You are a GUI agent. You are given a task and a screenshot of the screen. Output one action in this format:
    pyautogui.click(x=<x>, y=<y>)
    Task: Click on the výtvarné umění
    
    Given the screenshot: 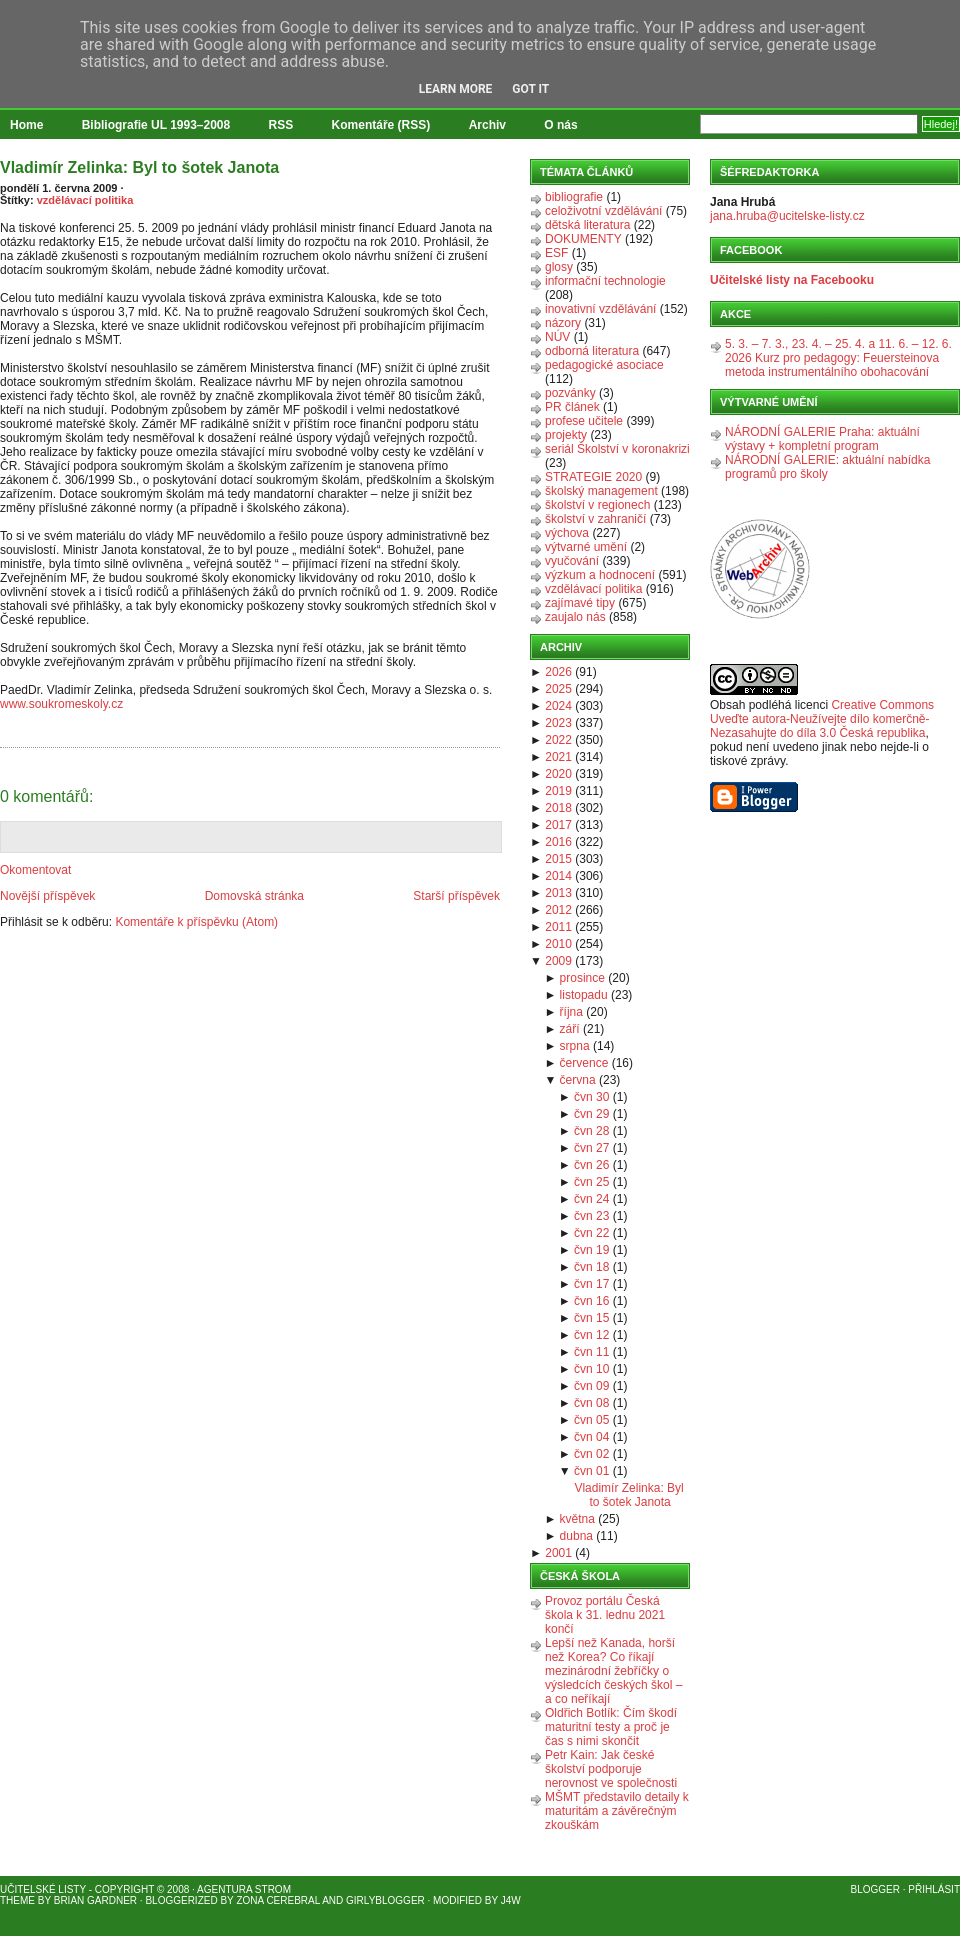 What is the action you would take?
    pyautogui.click(x=586, y=547)
    